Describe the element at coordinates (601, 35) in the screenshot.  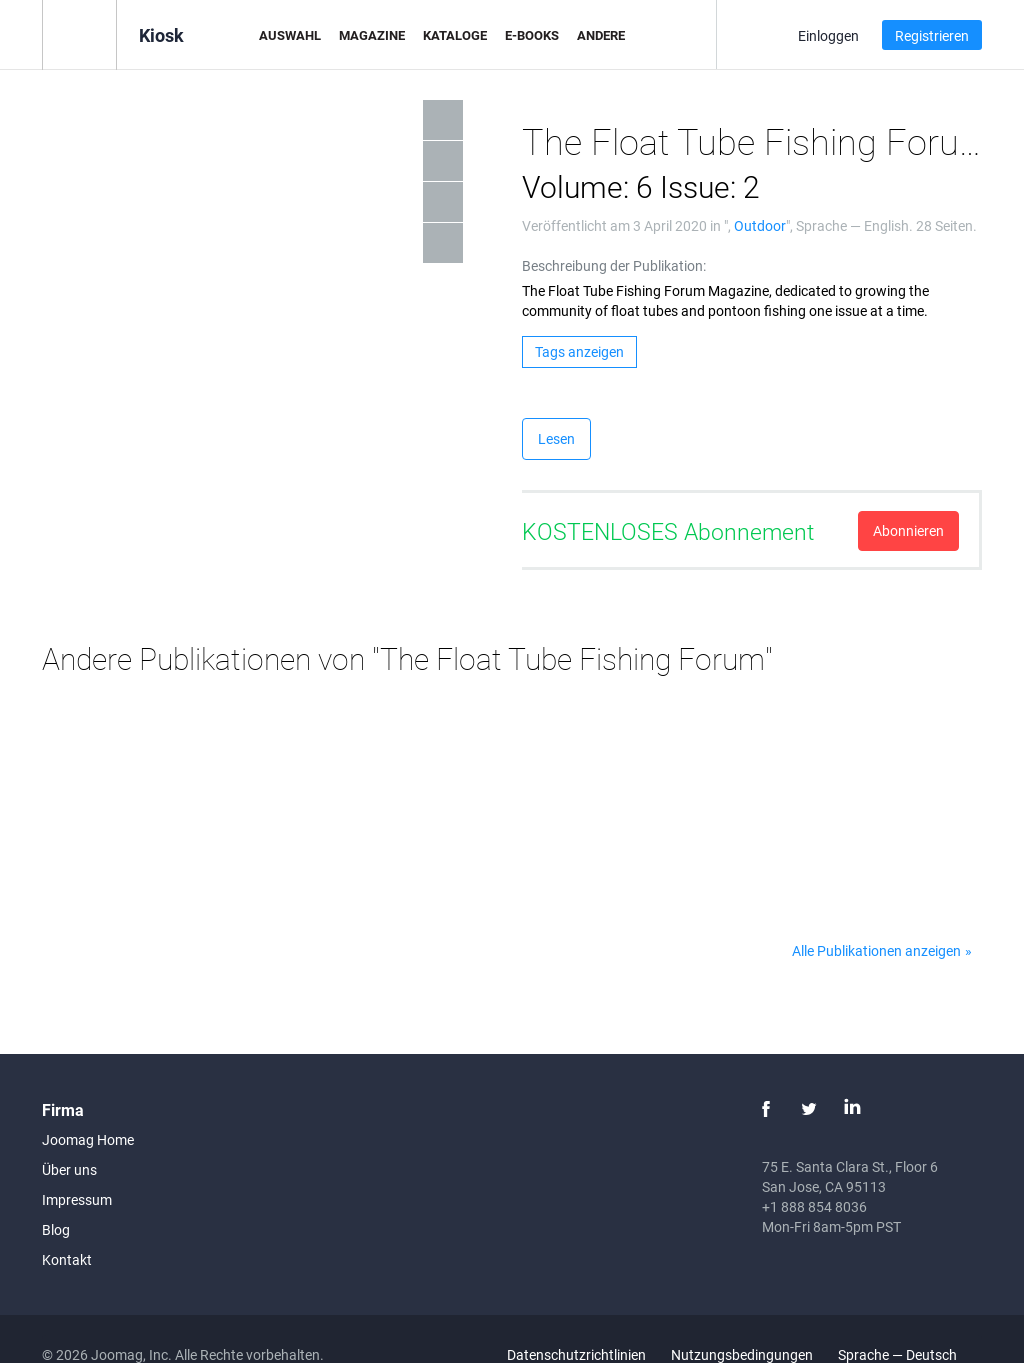
I see `Andere` at that location.